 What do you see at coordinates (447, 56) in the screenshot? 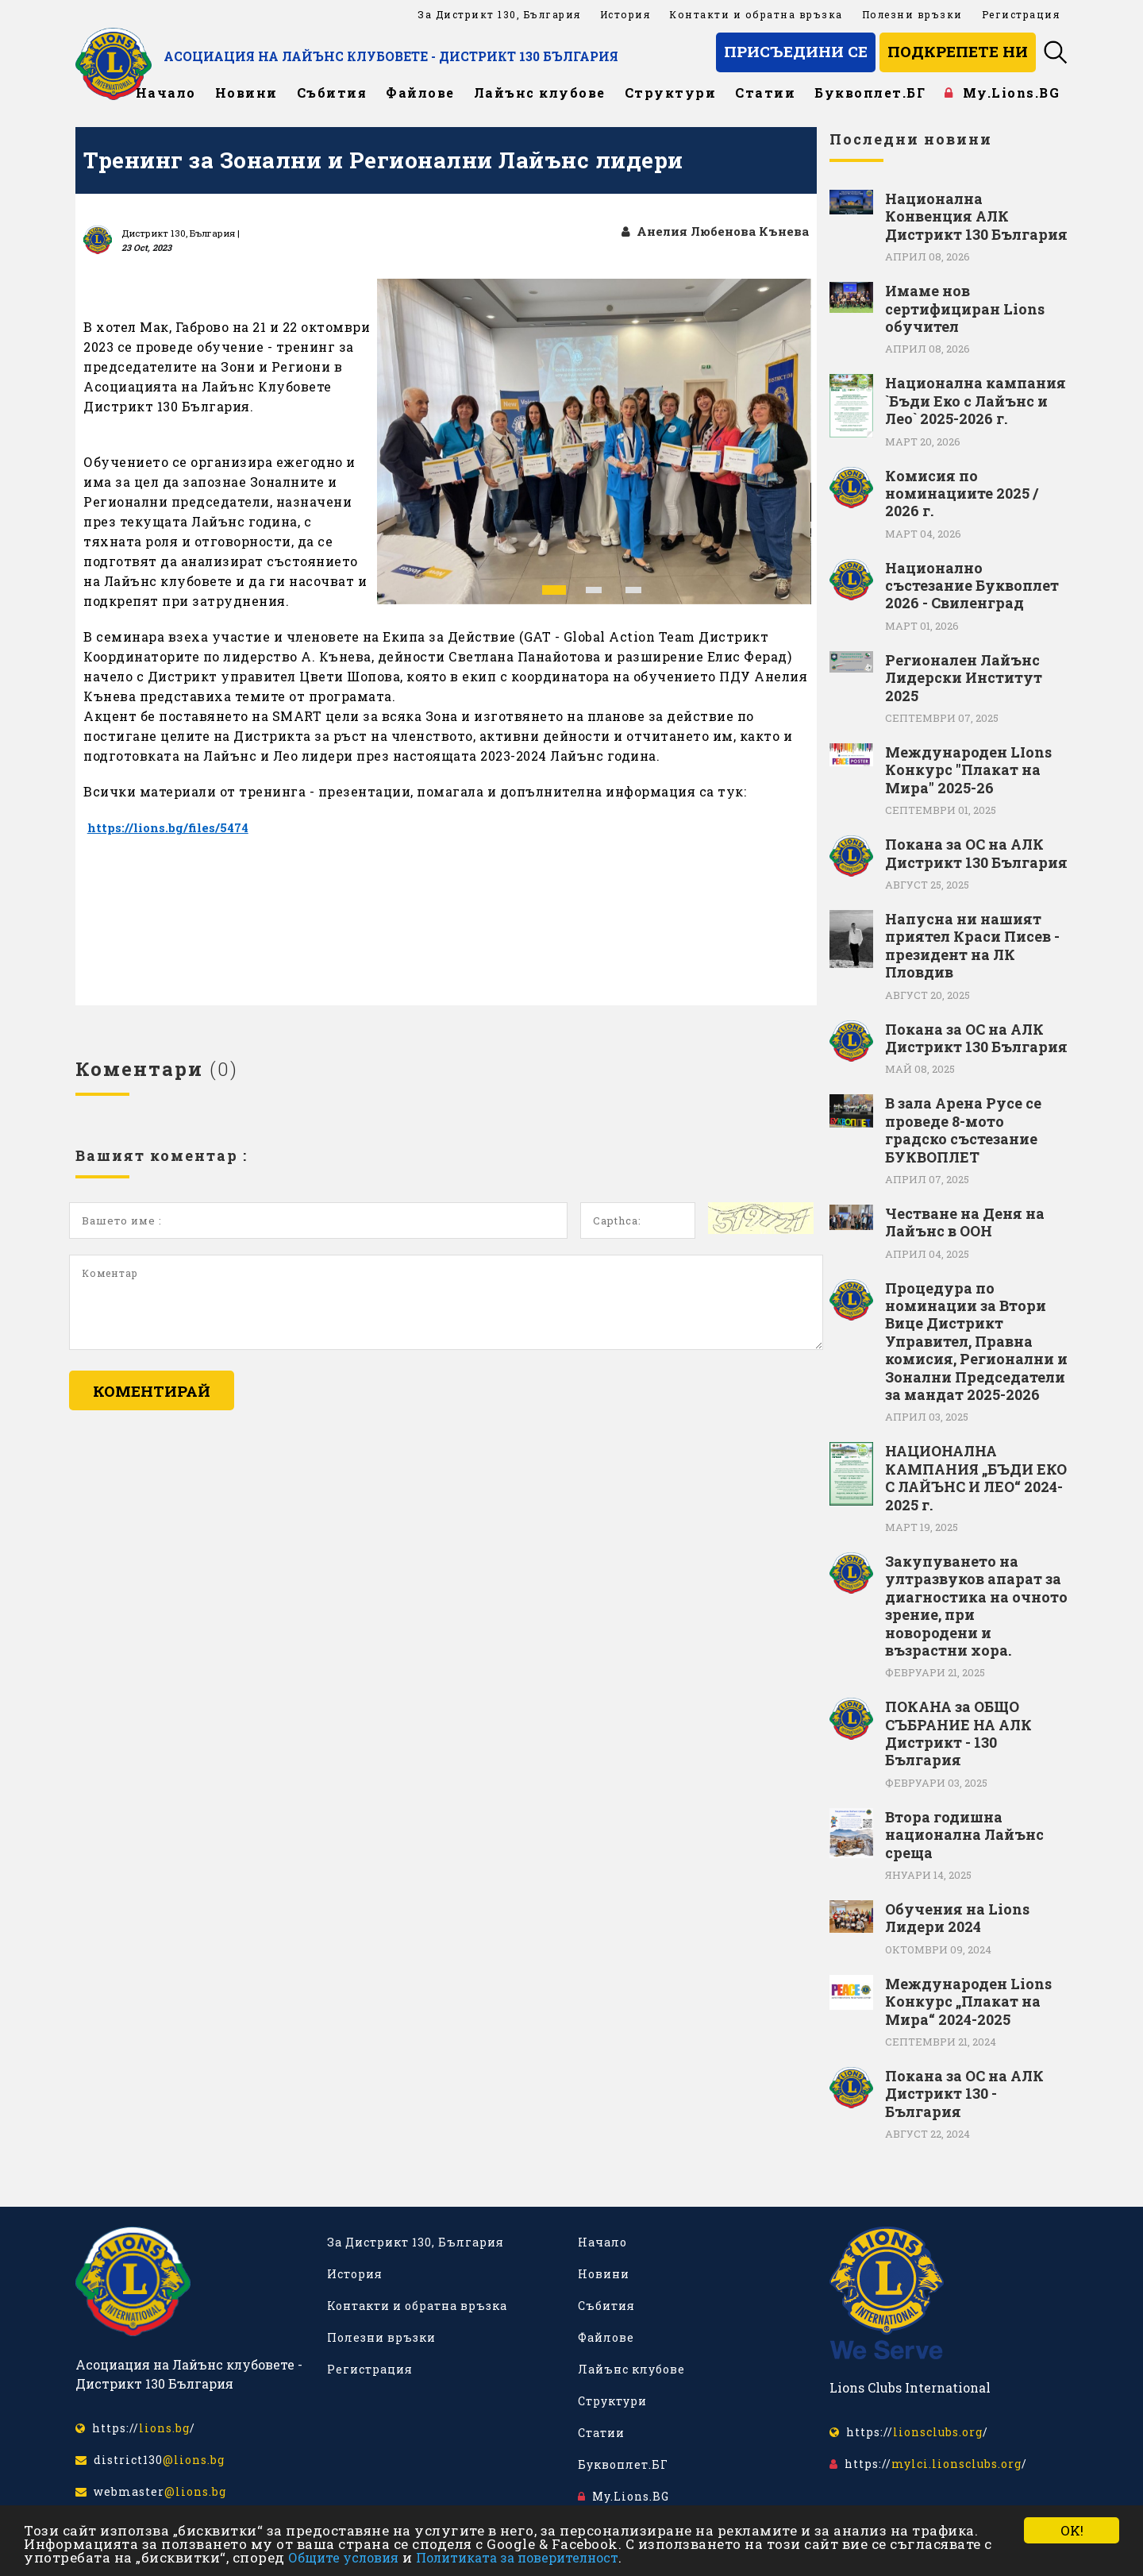
I see `Асоциация на Лайънс клубовете - Дистрикт 130 България` at bounding box center [447, 56].